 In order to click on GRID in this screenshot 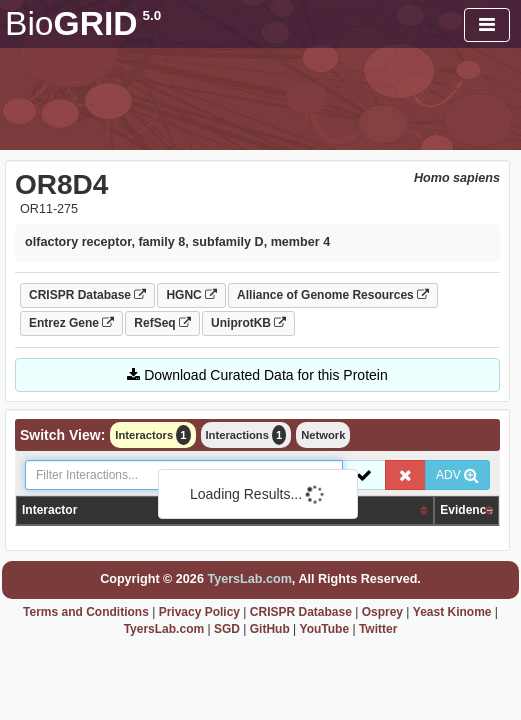, I will do `click(83, 23)`.